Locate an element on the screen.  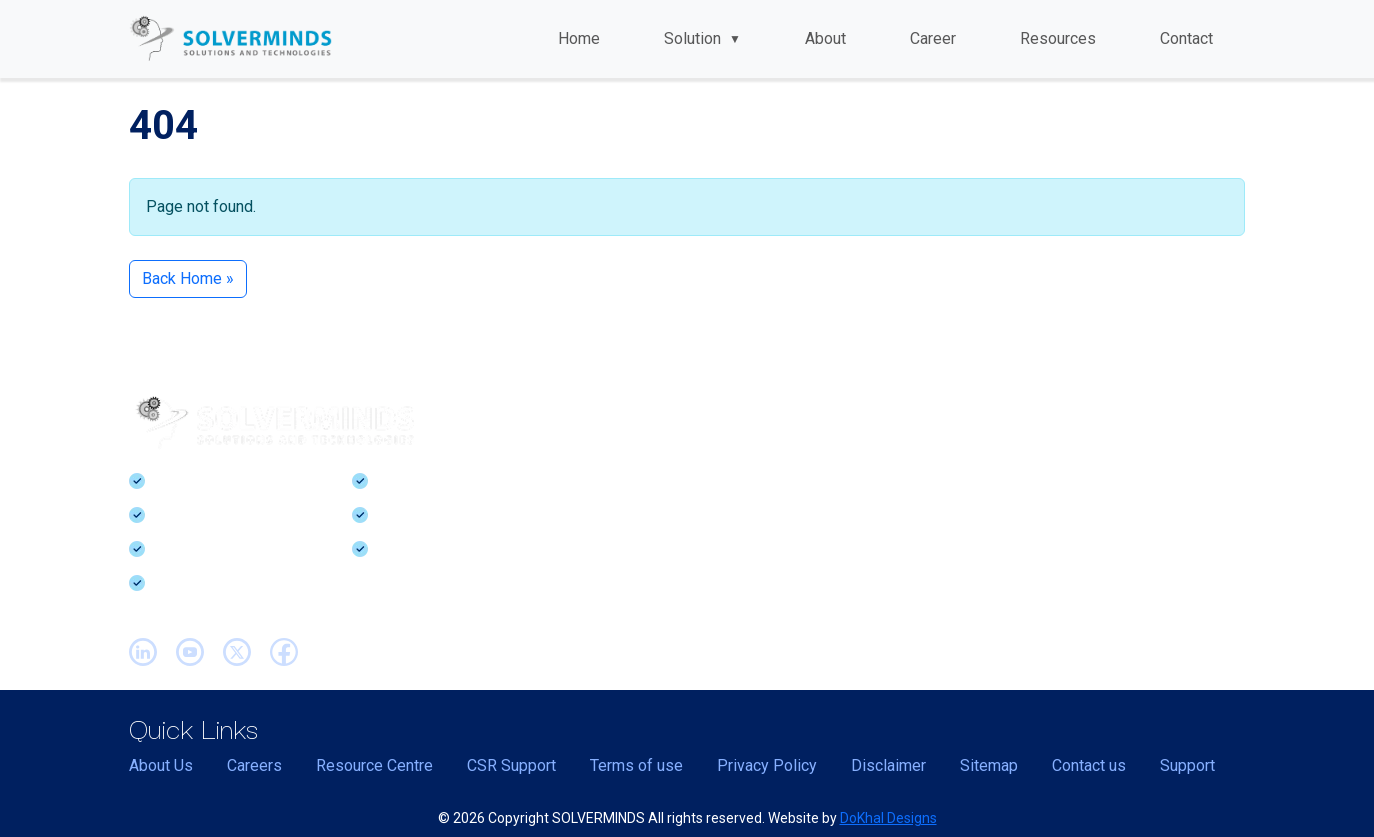
Resource Centre is located at coordinates (374, 765).